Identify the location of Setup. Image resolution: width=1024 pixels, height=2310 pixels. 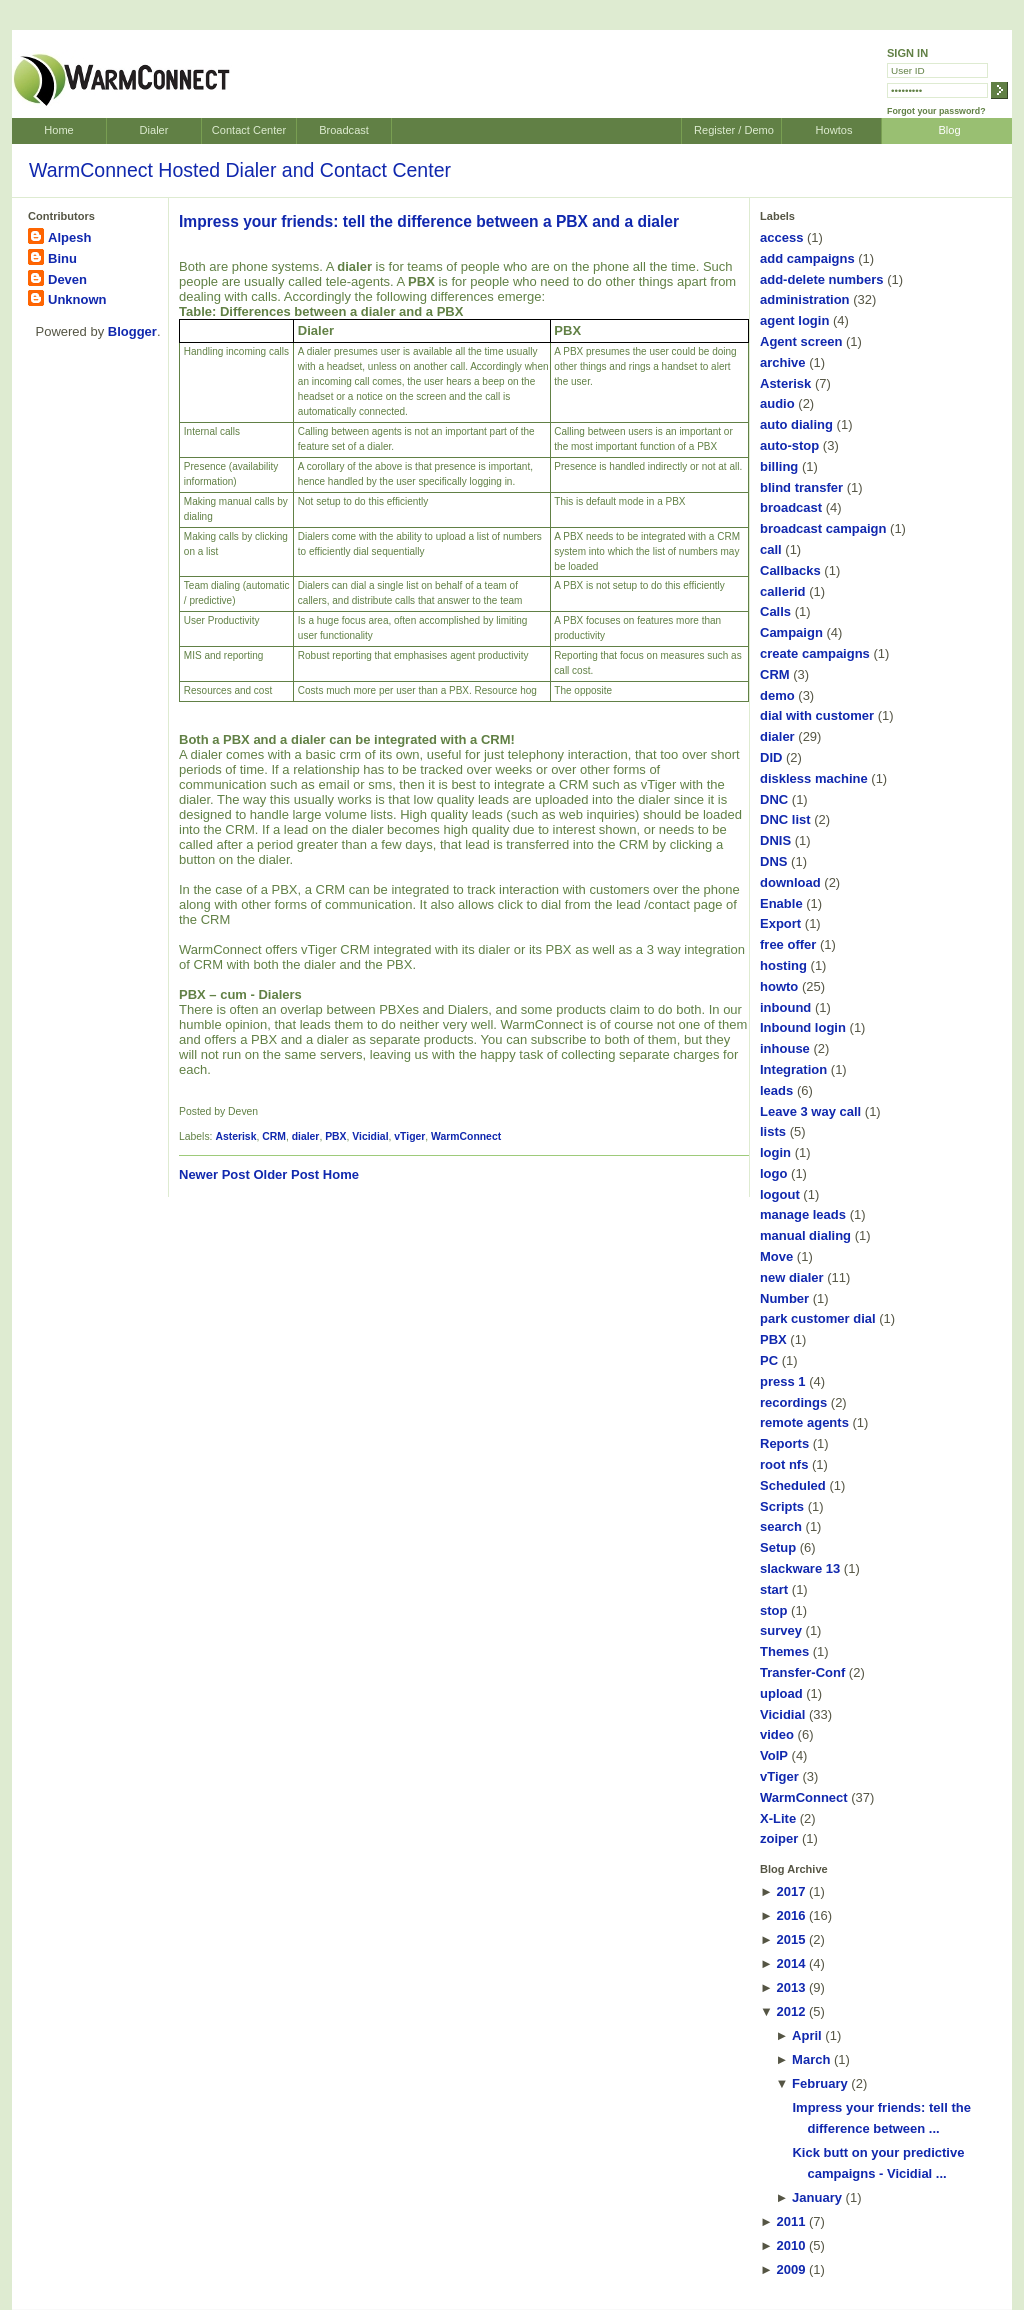
(778, 1547).